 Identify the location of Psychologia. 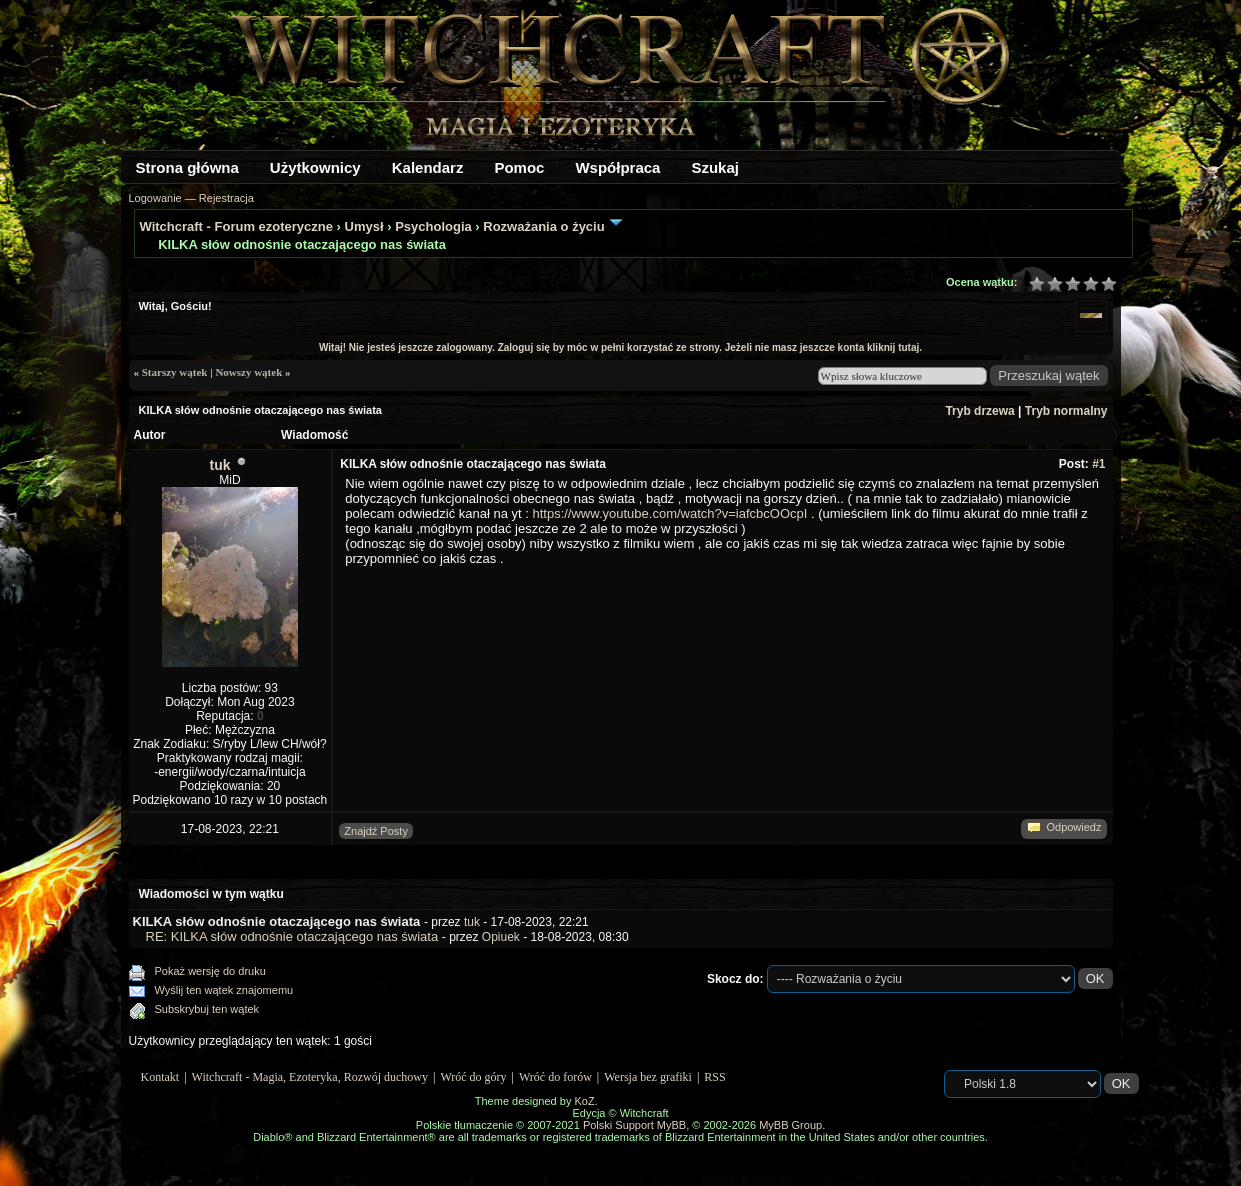
(433, 226).